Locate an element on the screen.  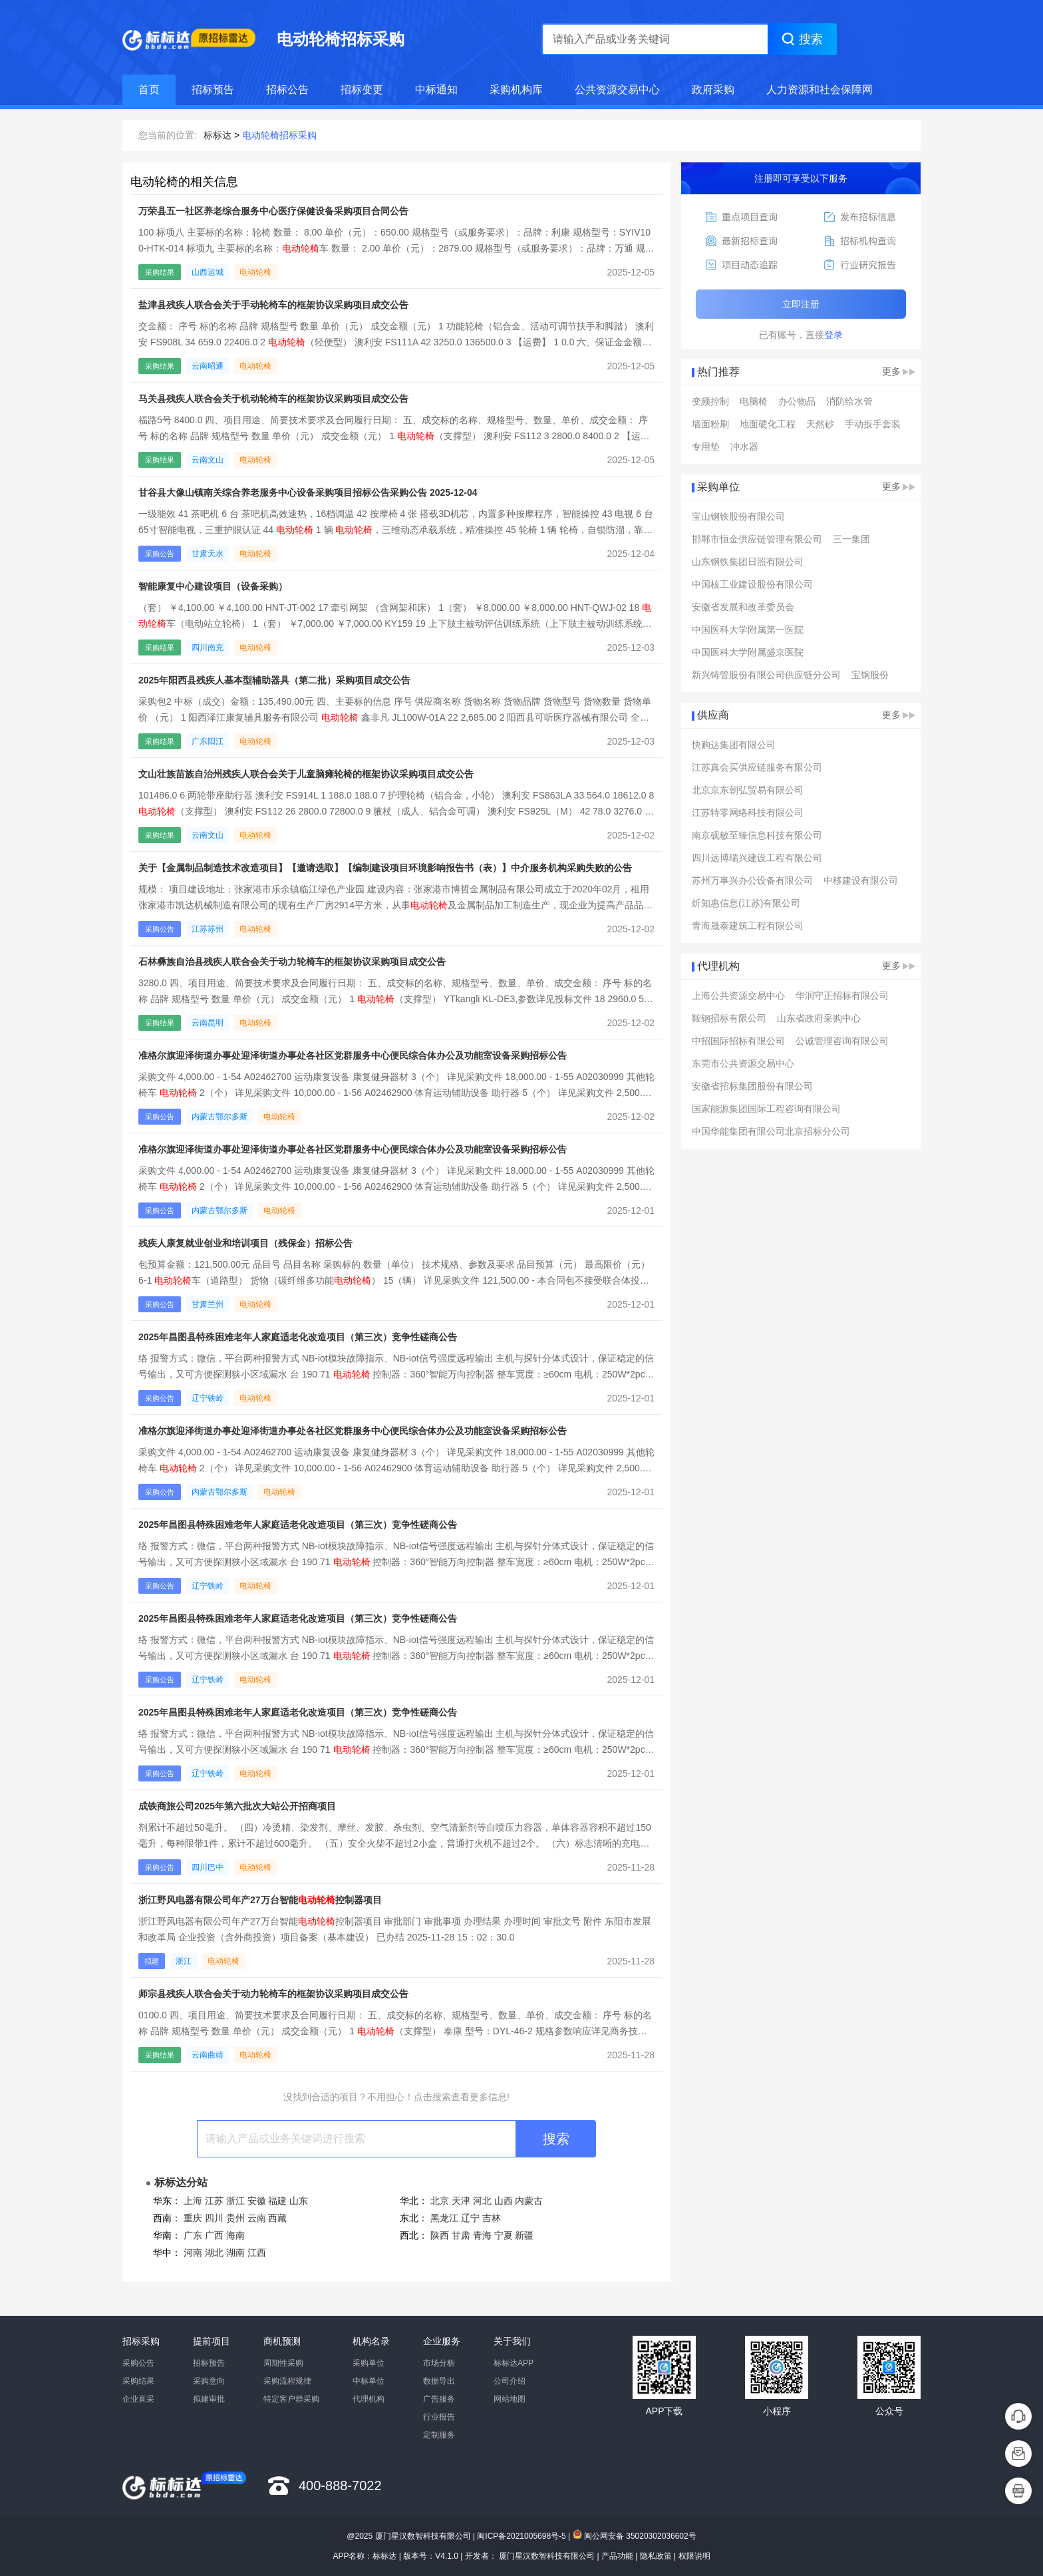
苏州万事兴办公设备有限公司 is located at coordinates (752, 880).